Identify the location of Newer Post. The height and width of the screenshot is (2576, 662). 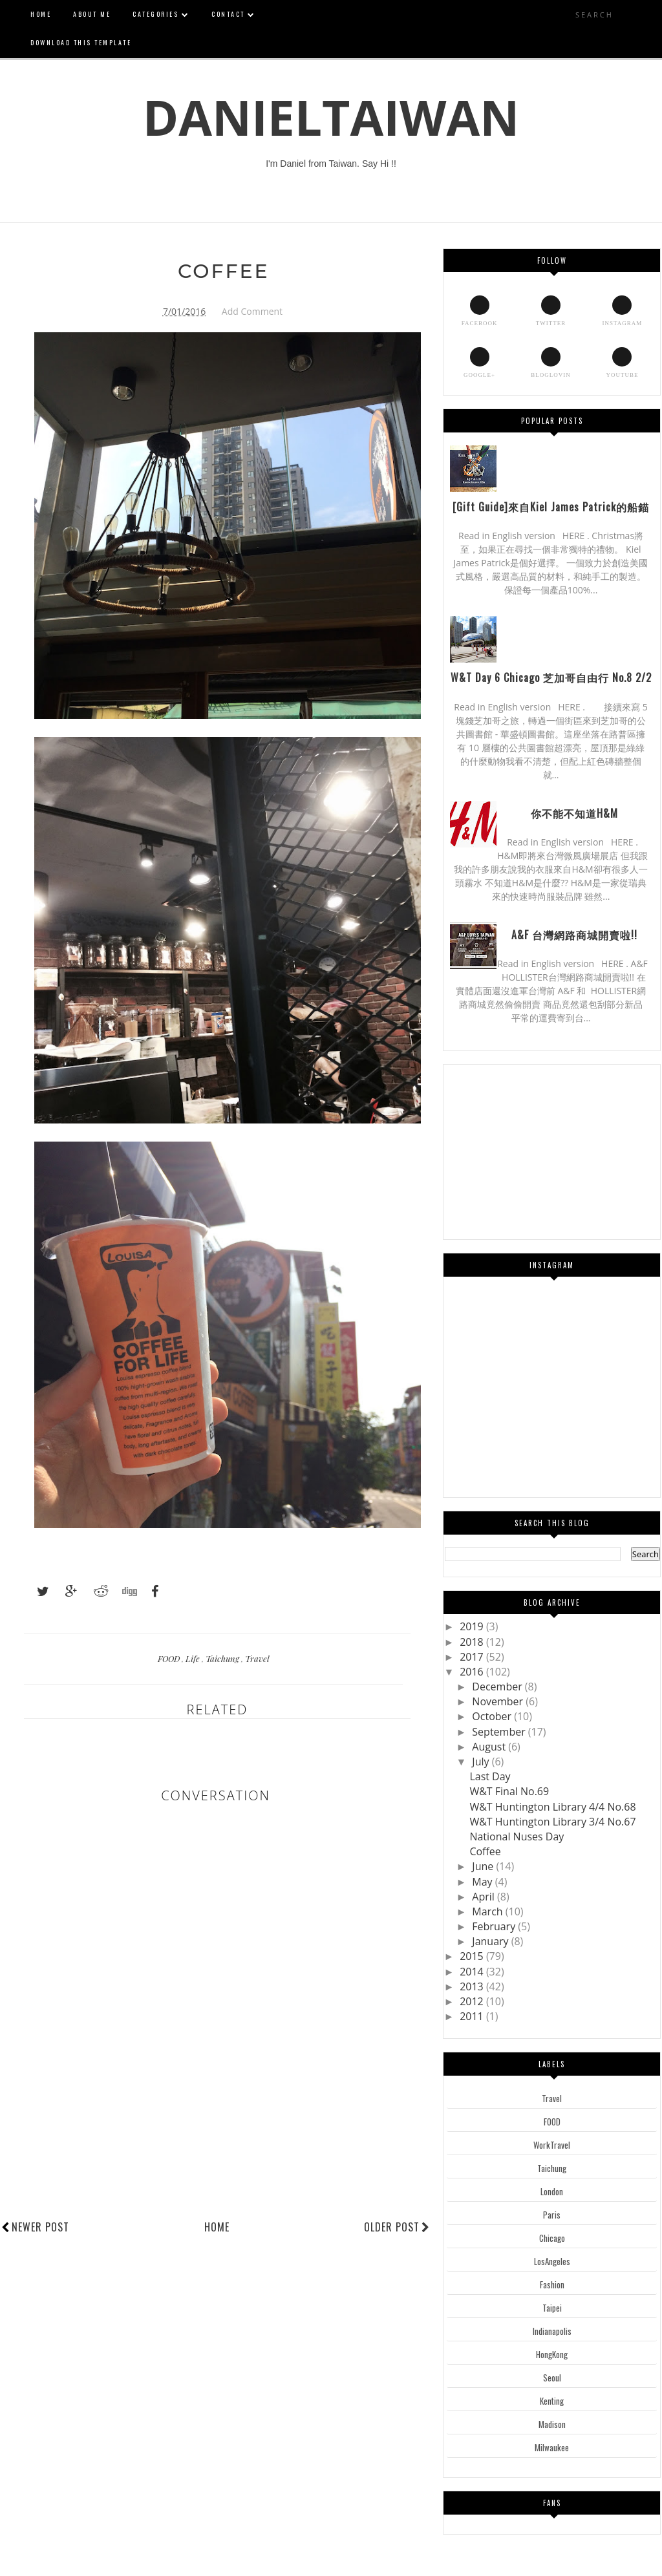
(40, 2227).